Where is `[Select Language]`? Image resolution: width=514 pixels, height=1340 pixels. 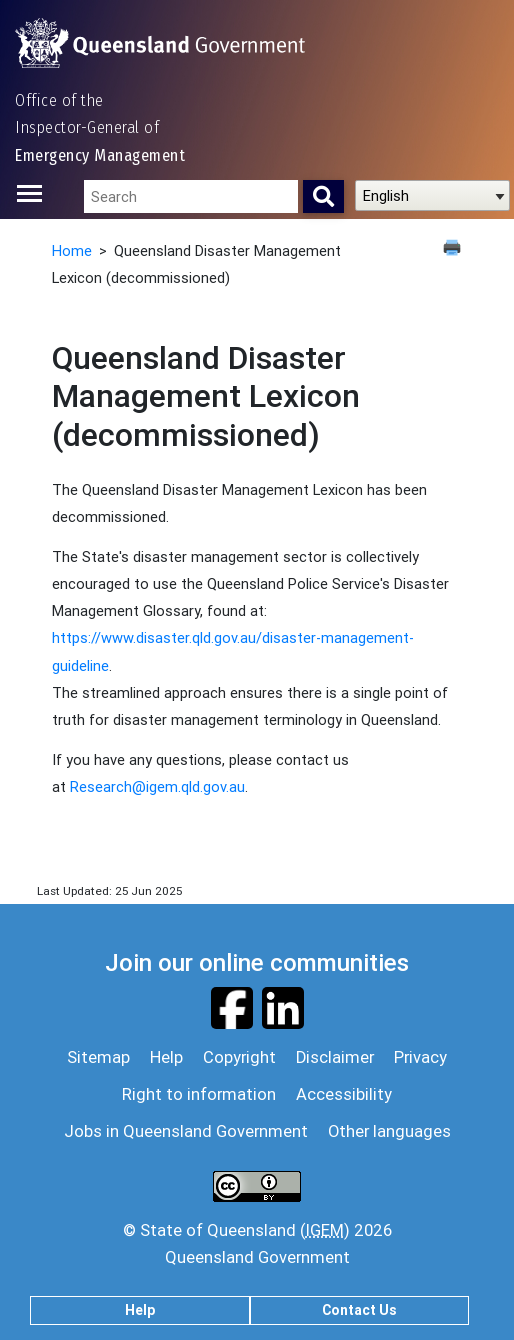
[Select Language] is located at coordinates (432, 195).